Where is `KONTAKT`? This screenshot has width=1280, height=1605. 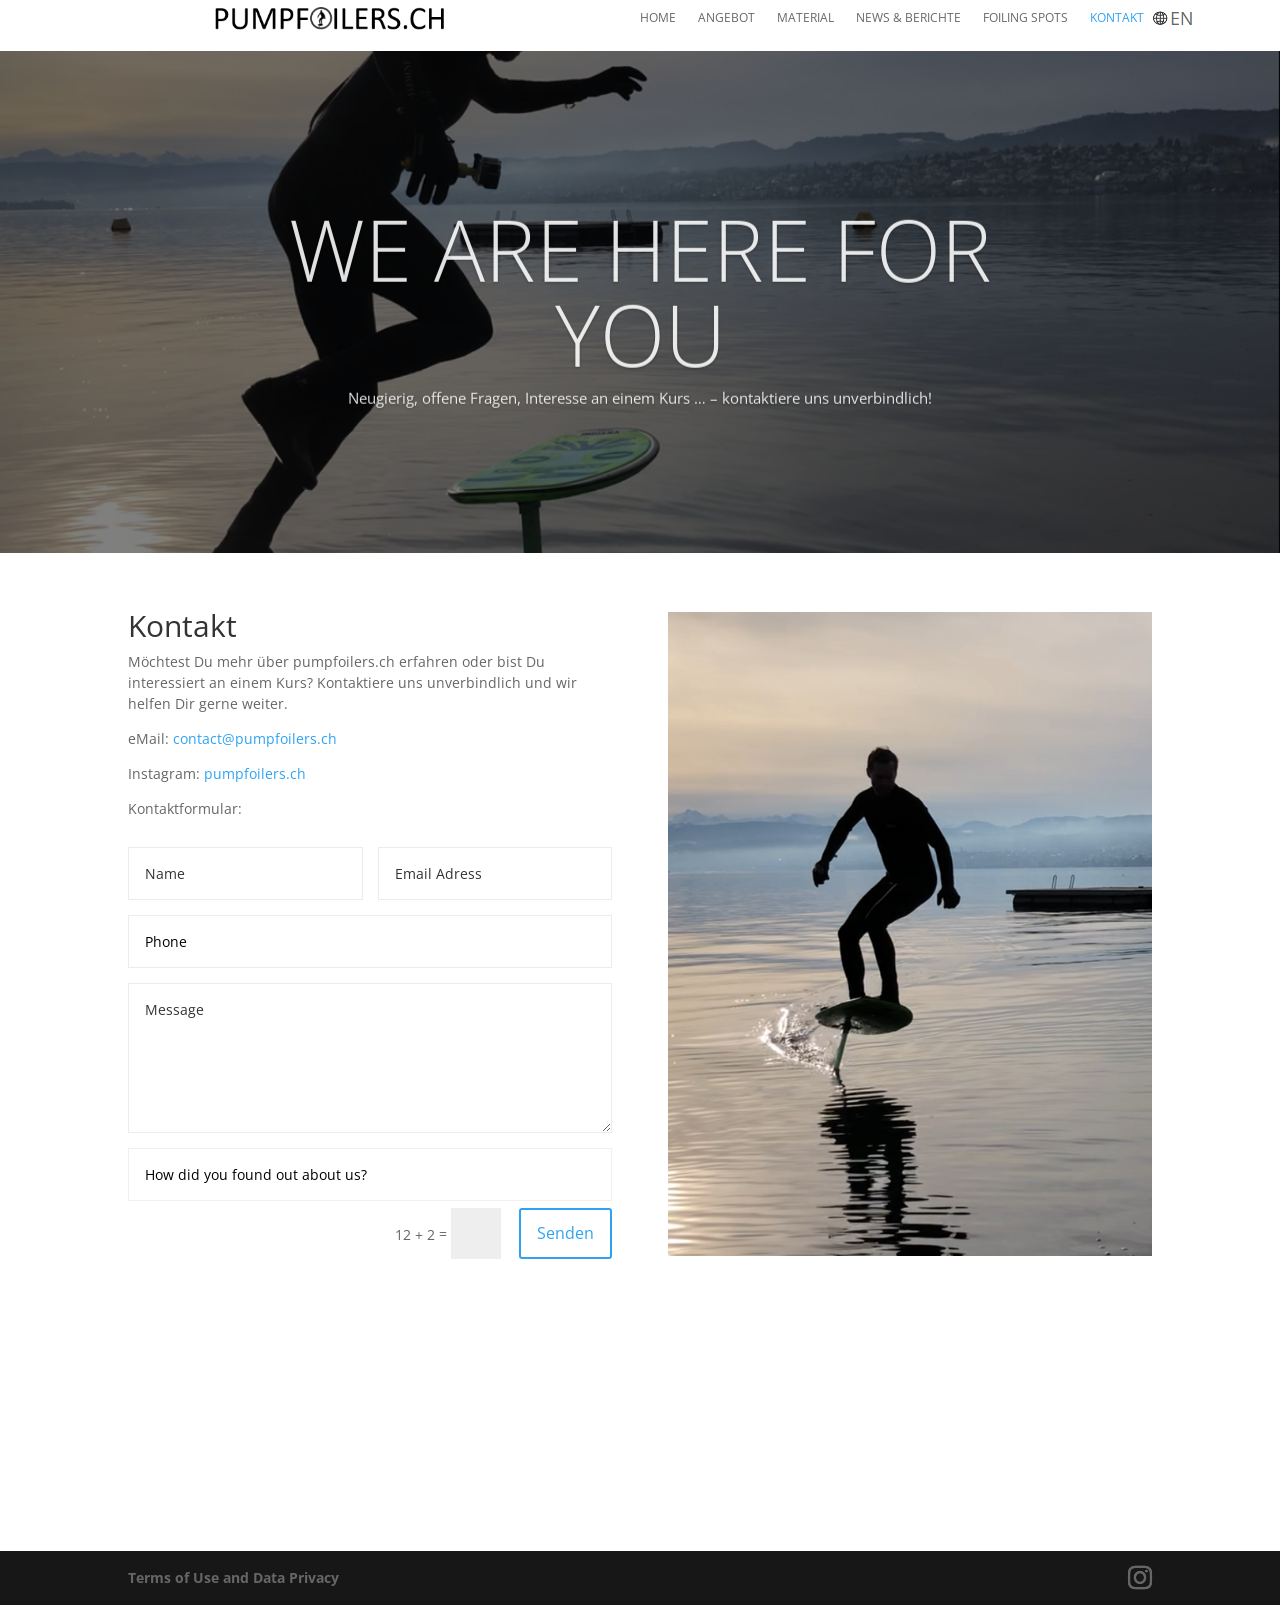 KONTAKT is located at coordinates (1117, 18).